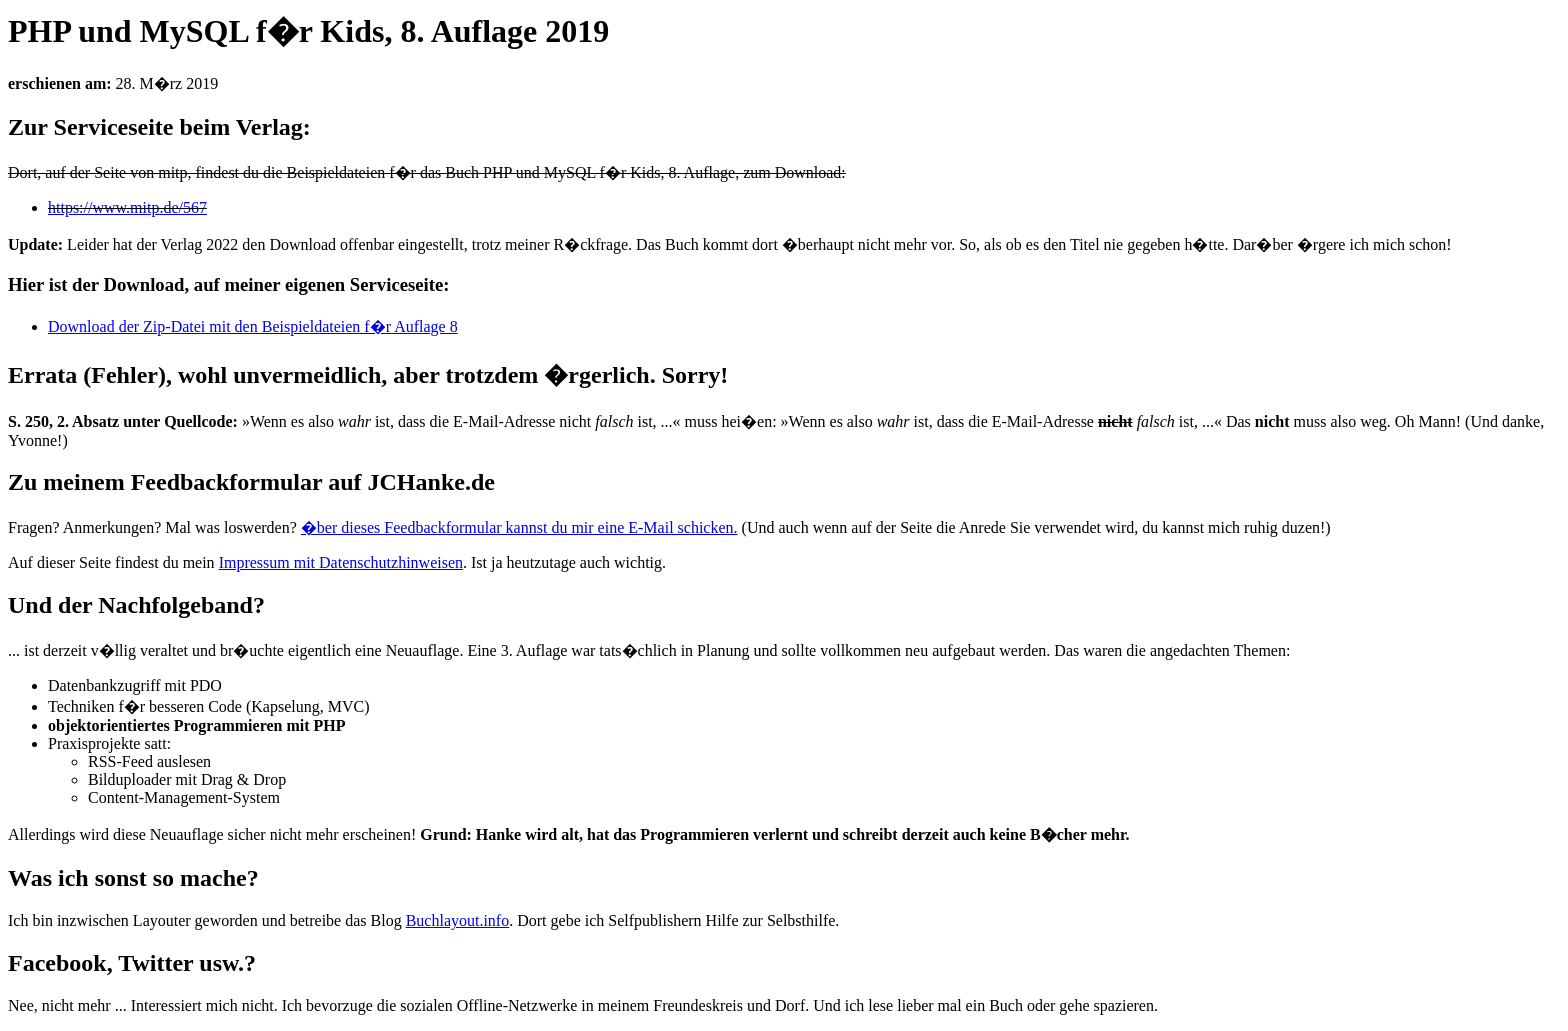 Image resolution: width=1568 pixels, height=1031 pixels. What do you see at coordinates (253, 326) in the screenshot?
I see `Download der Zip-Datei mit den Beispieldateien f�r Auflage 8` at bounding box center [253, 326].